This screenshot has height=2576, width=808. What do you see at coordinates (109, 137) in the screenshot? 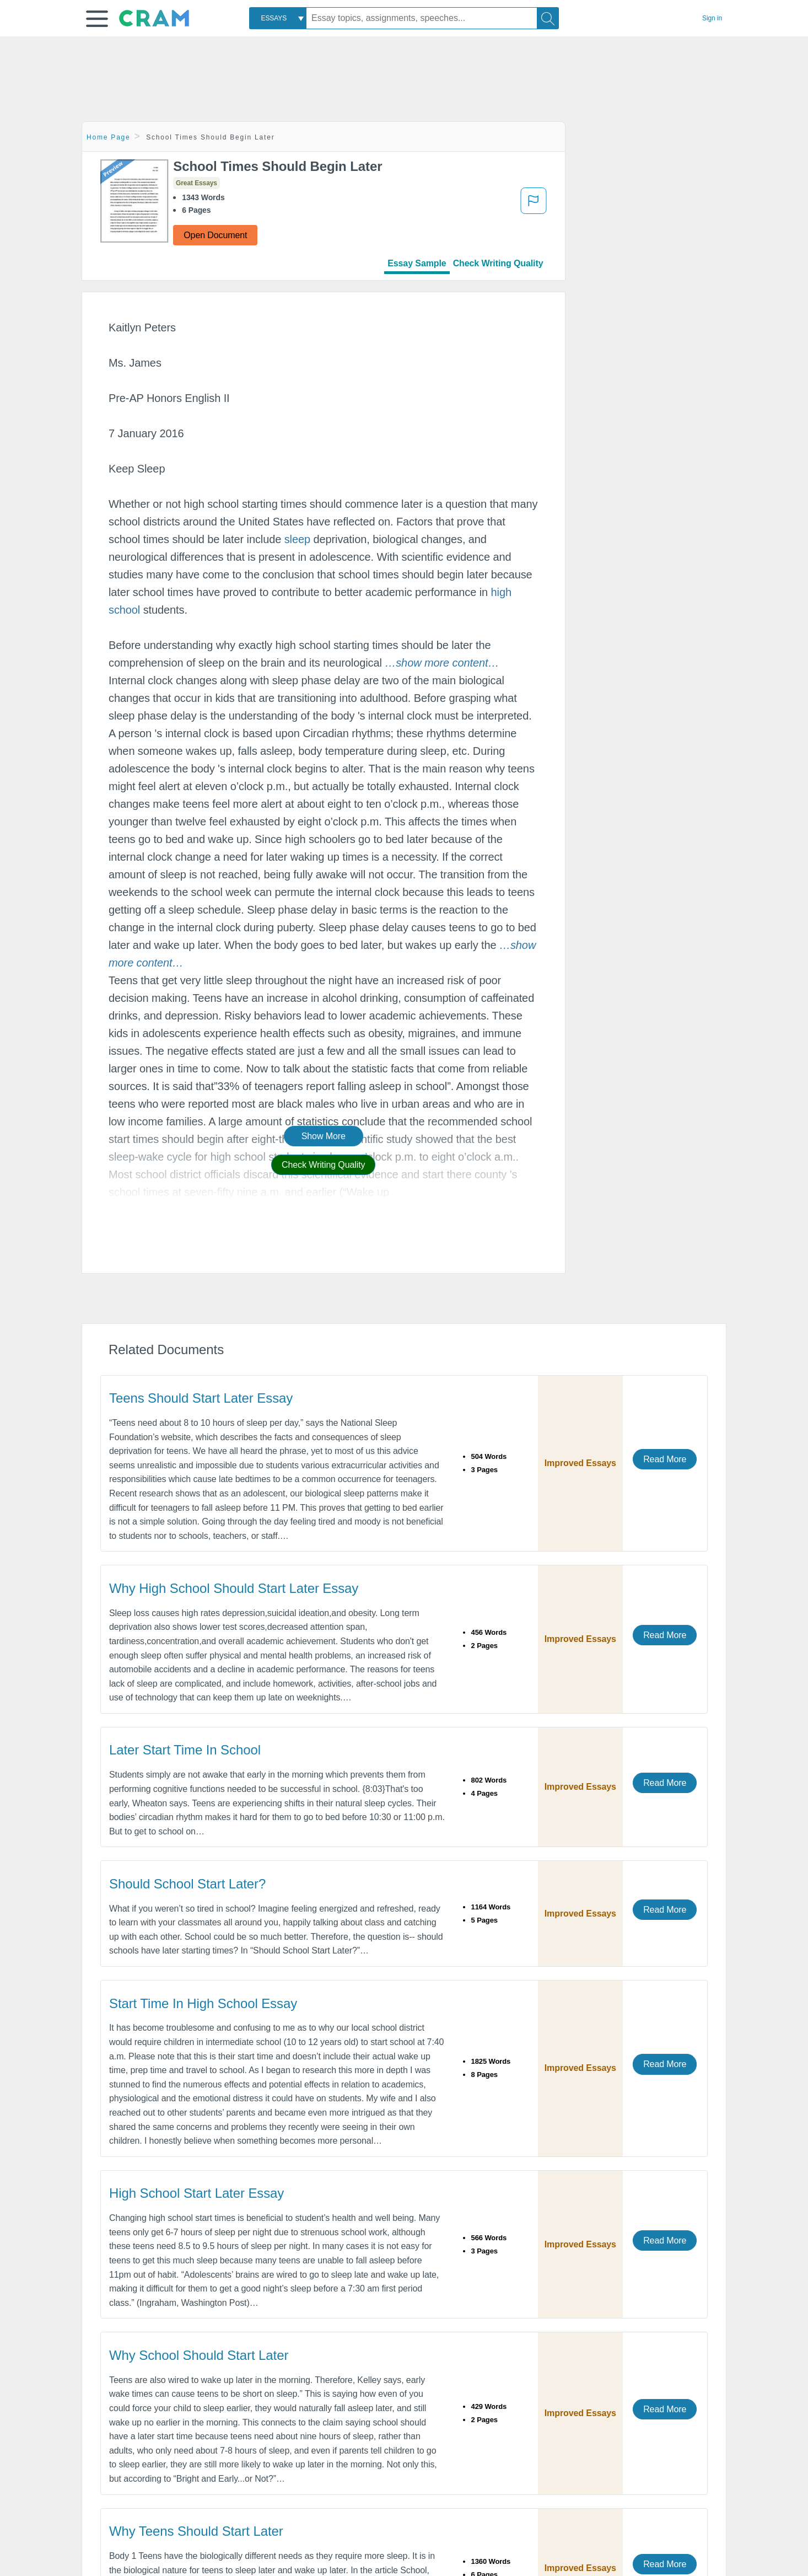
I see `Home Page` at bounding box center [109, 137].